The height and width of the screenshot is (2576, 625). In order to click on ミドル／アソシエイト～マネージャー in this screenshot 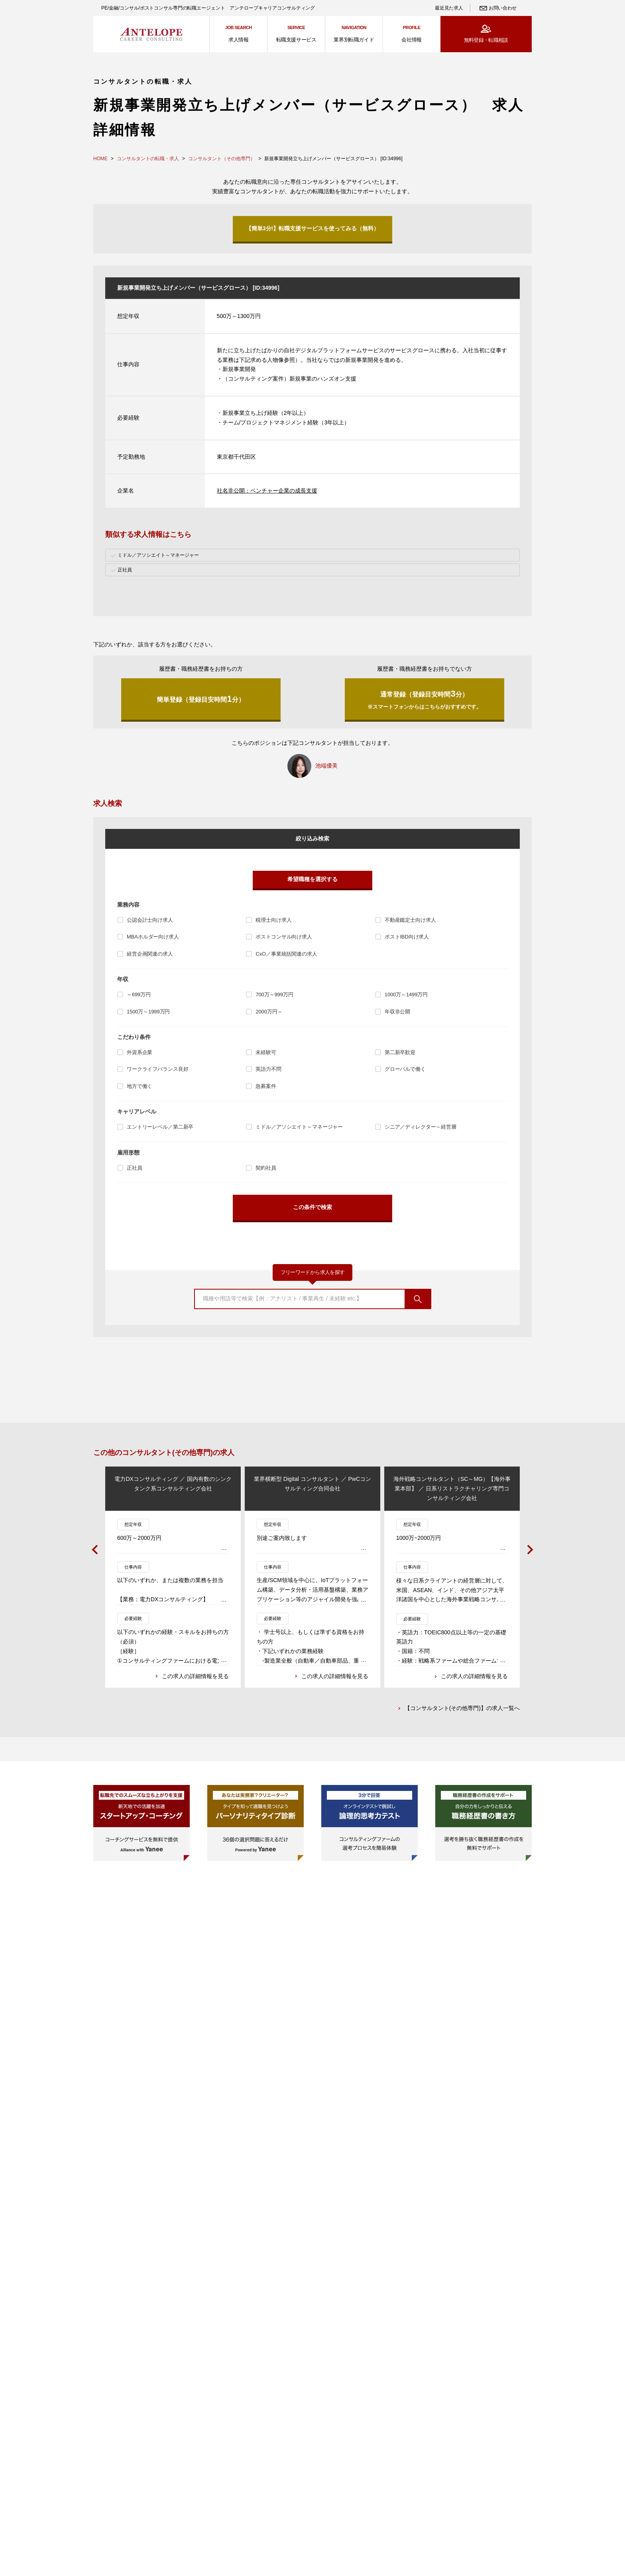, I will do `click(299, 1127)`.